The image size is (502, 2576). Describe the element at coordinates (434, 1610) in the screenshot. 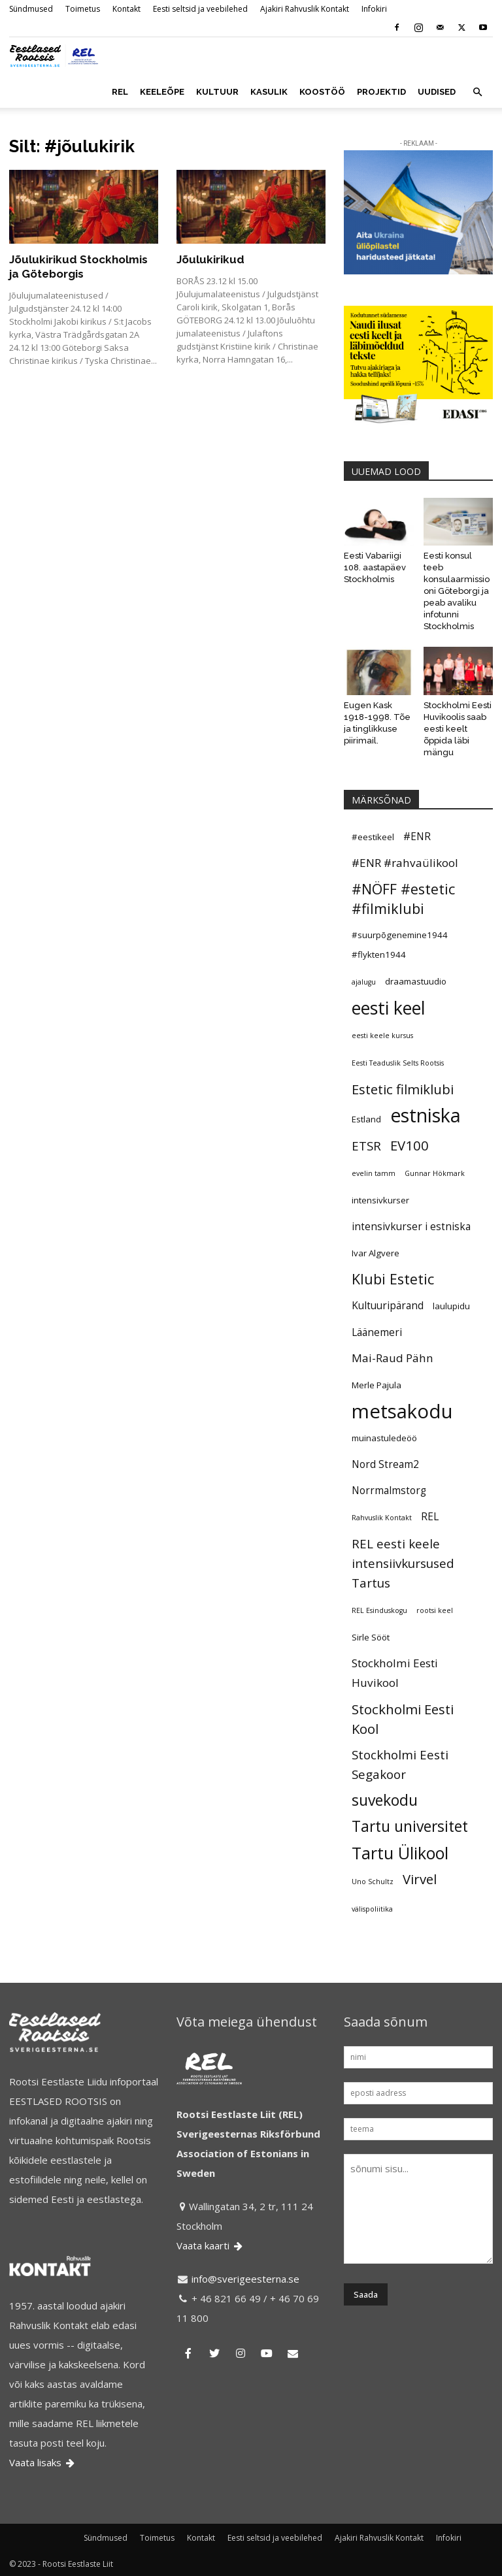

I see `rootsi keel [rootsi keel (4 elementi)]` at that location.